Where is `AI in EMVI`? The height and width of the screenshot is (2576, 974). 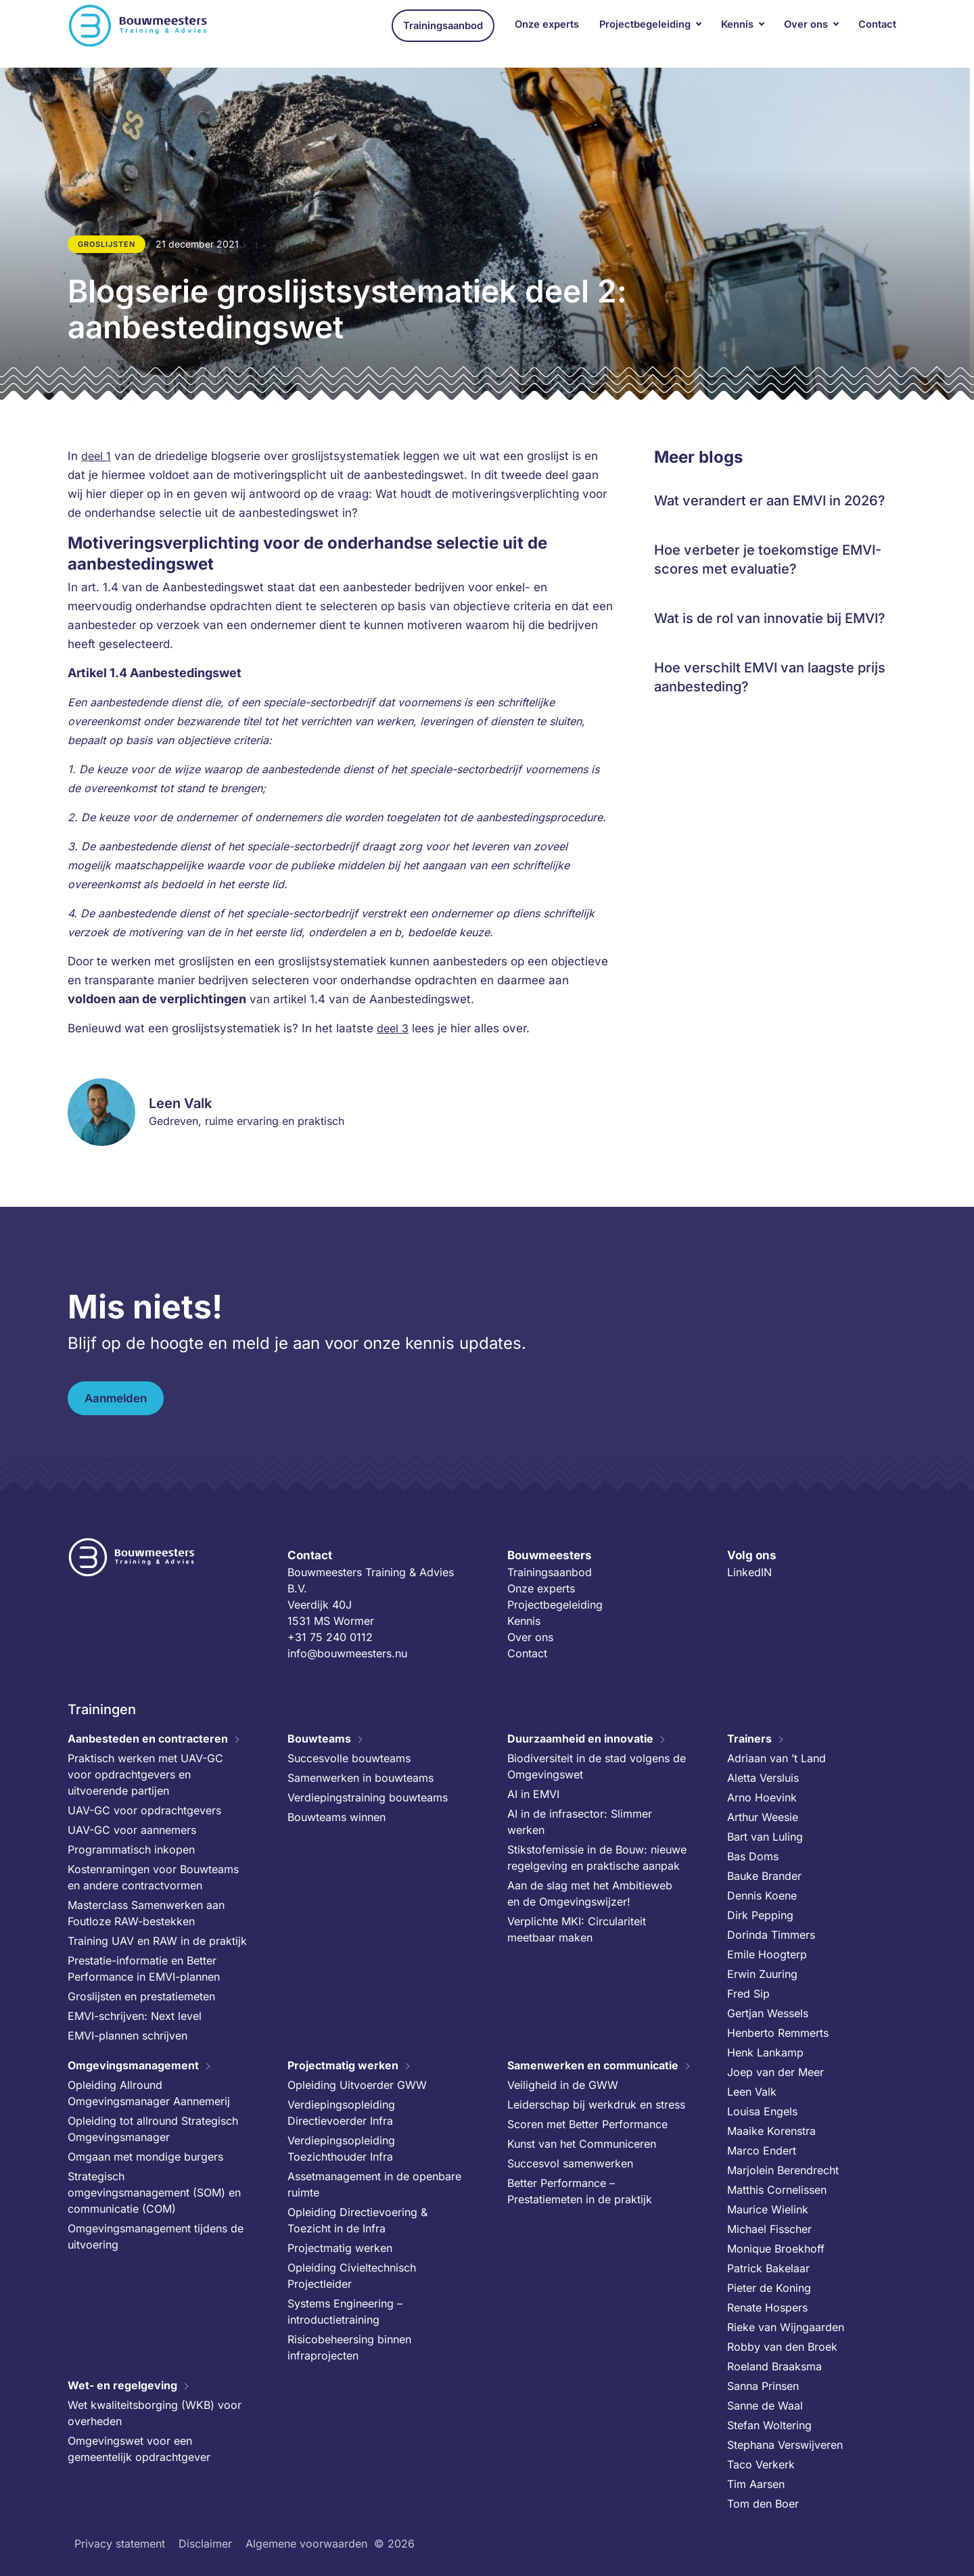 AI in EMVI is located at coordinates (533, 1794).